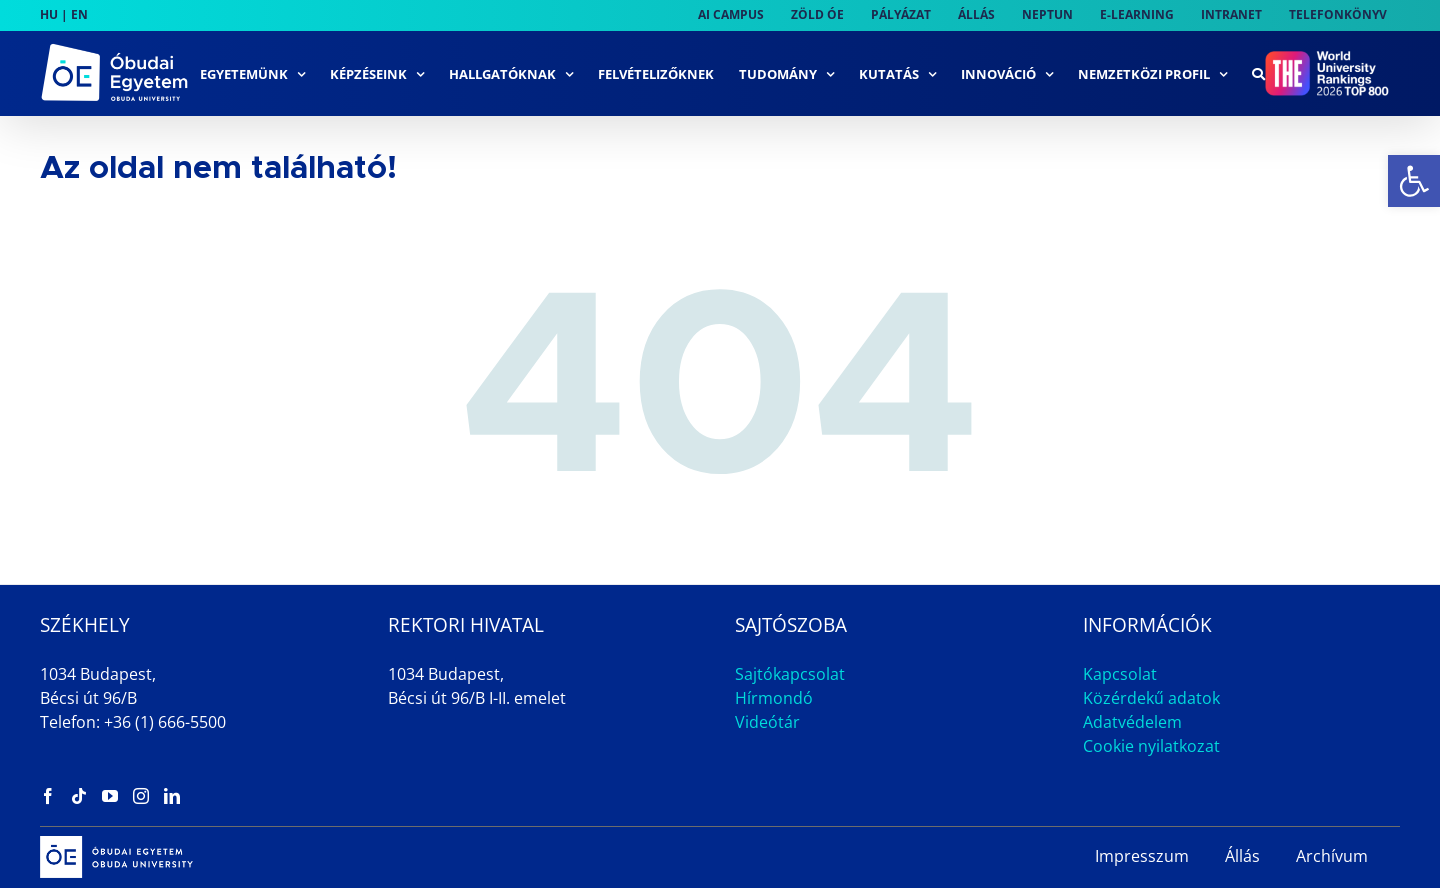 This screenshot has height=888, width=1440. Describe the element at coordinates (1242, 856) in the screenshot. I see `Állás [link]` at that location.